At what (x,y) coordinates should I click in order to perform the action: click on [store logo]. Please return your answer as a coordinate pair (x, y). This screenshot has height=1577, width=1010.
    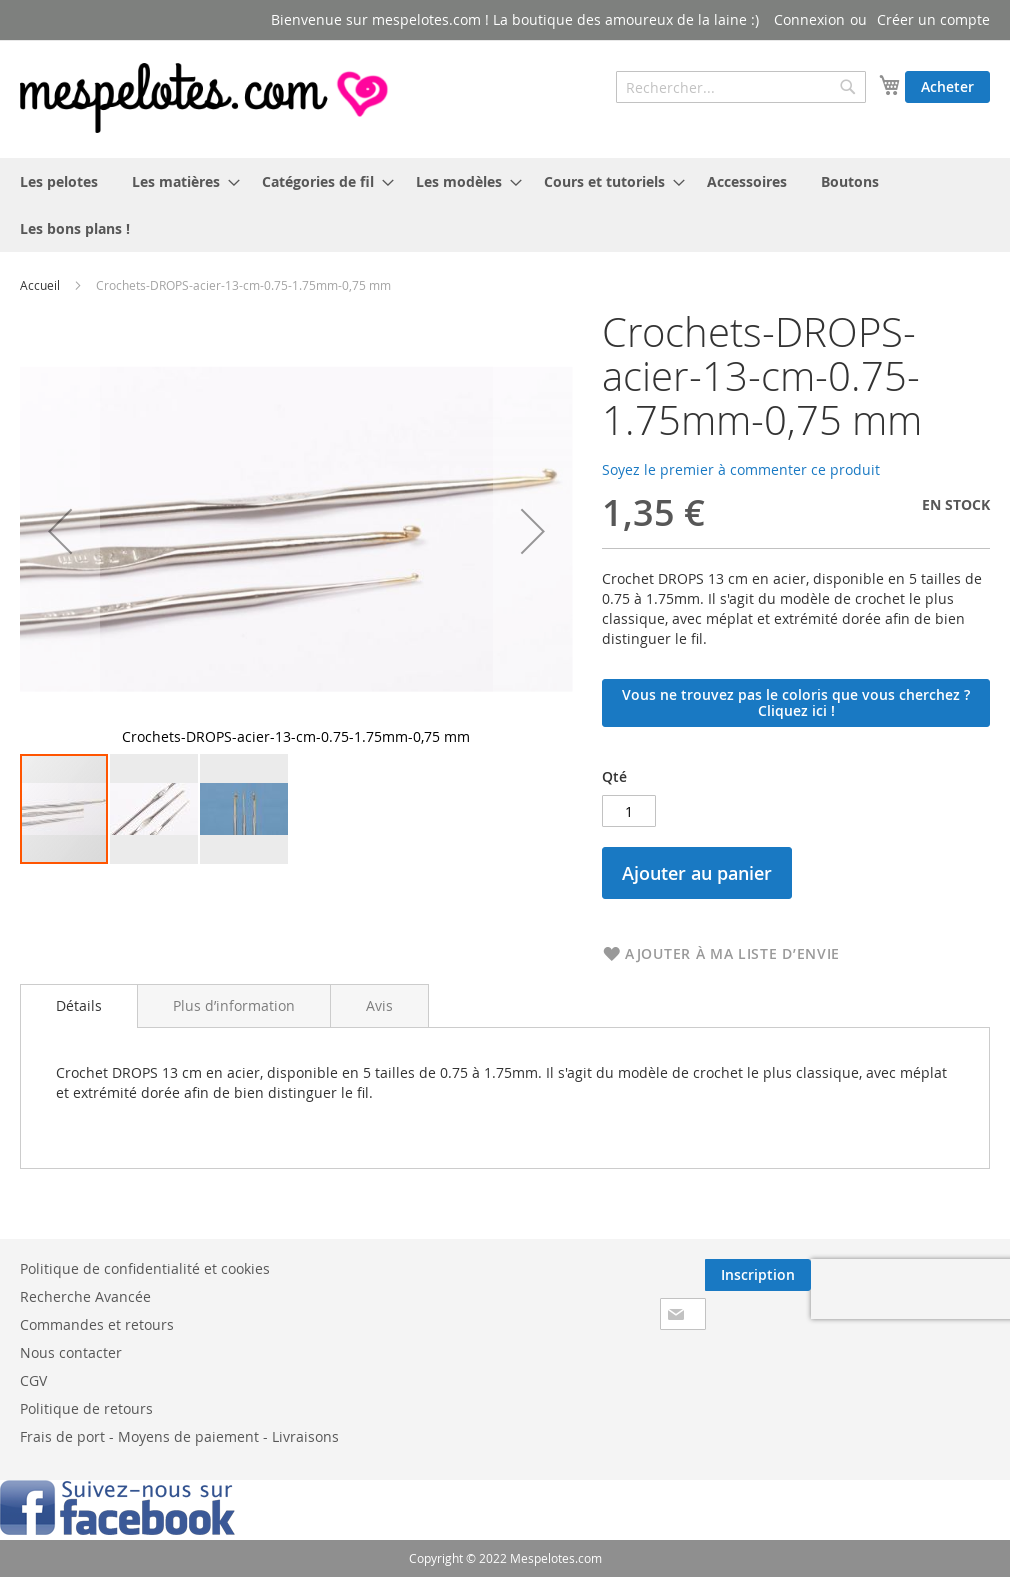
    Looking at the image, I should click on (206, 98).